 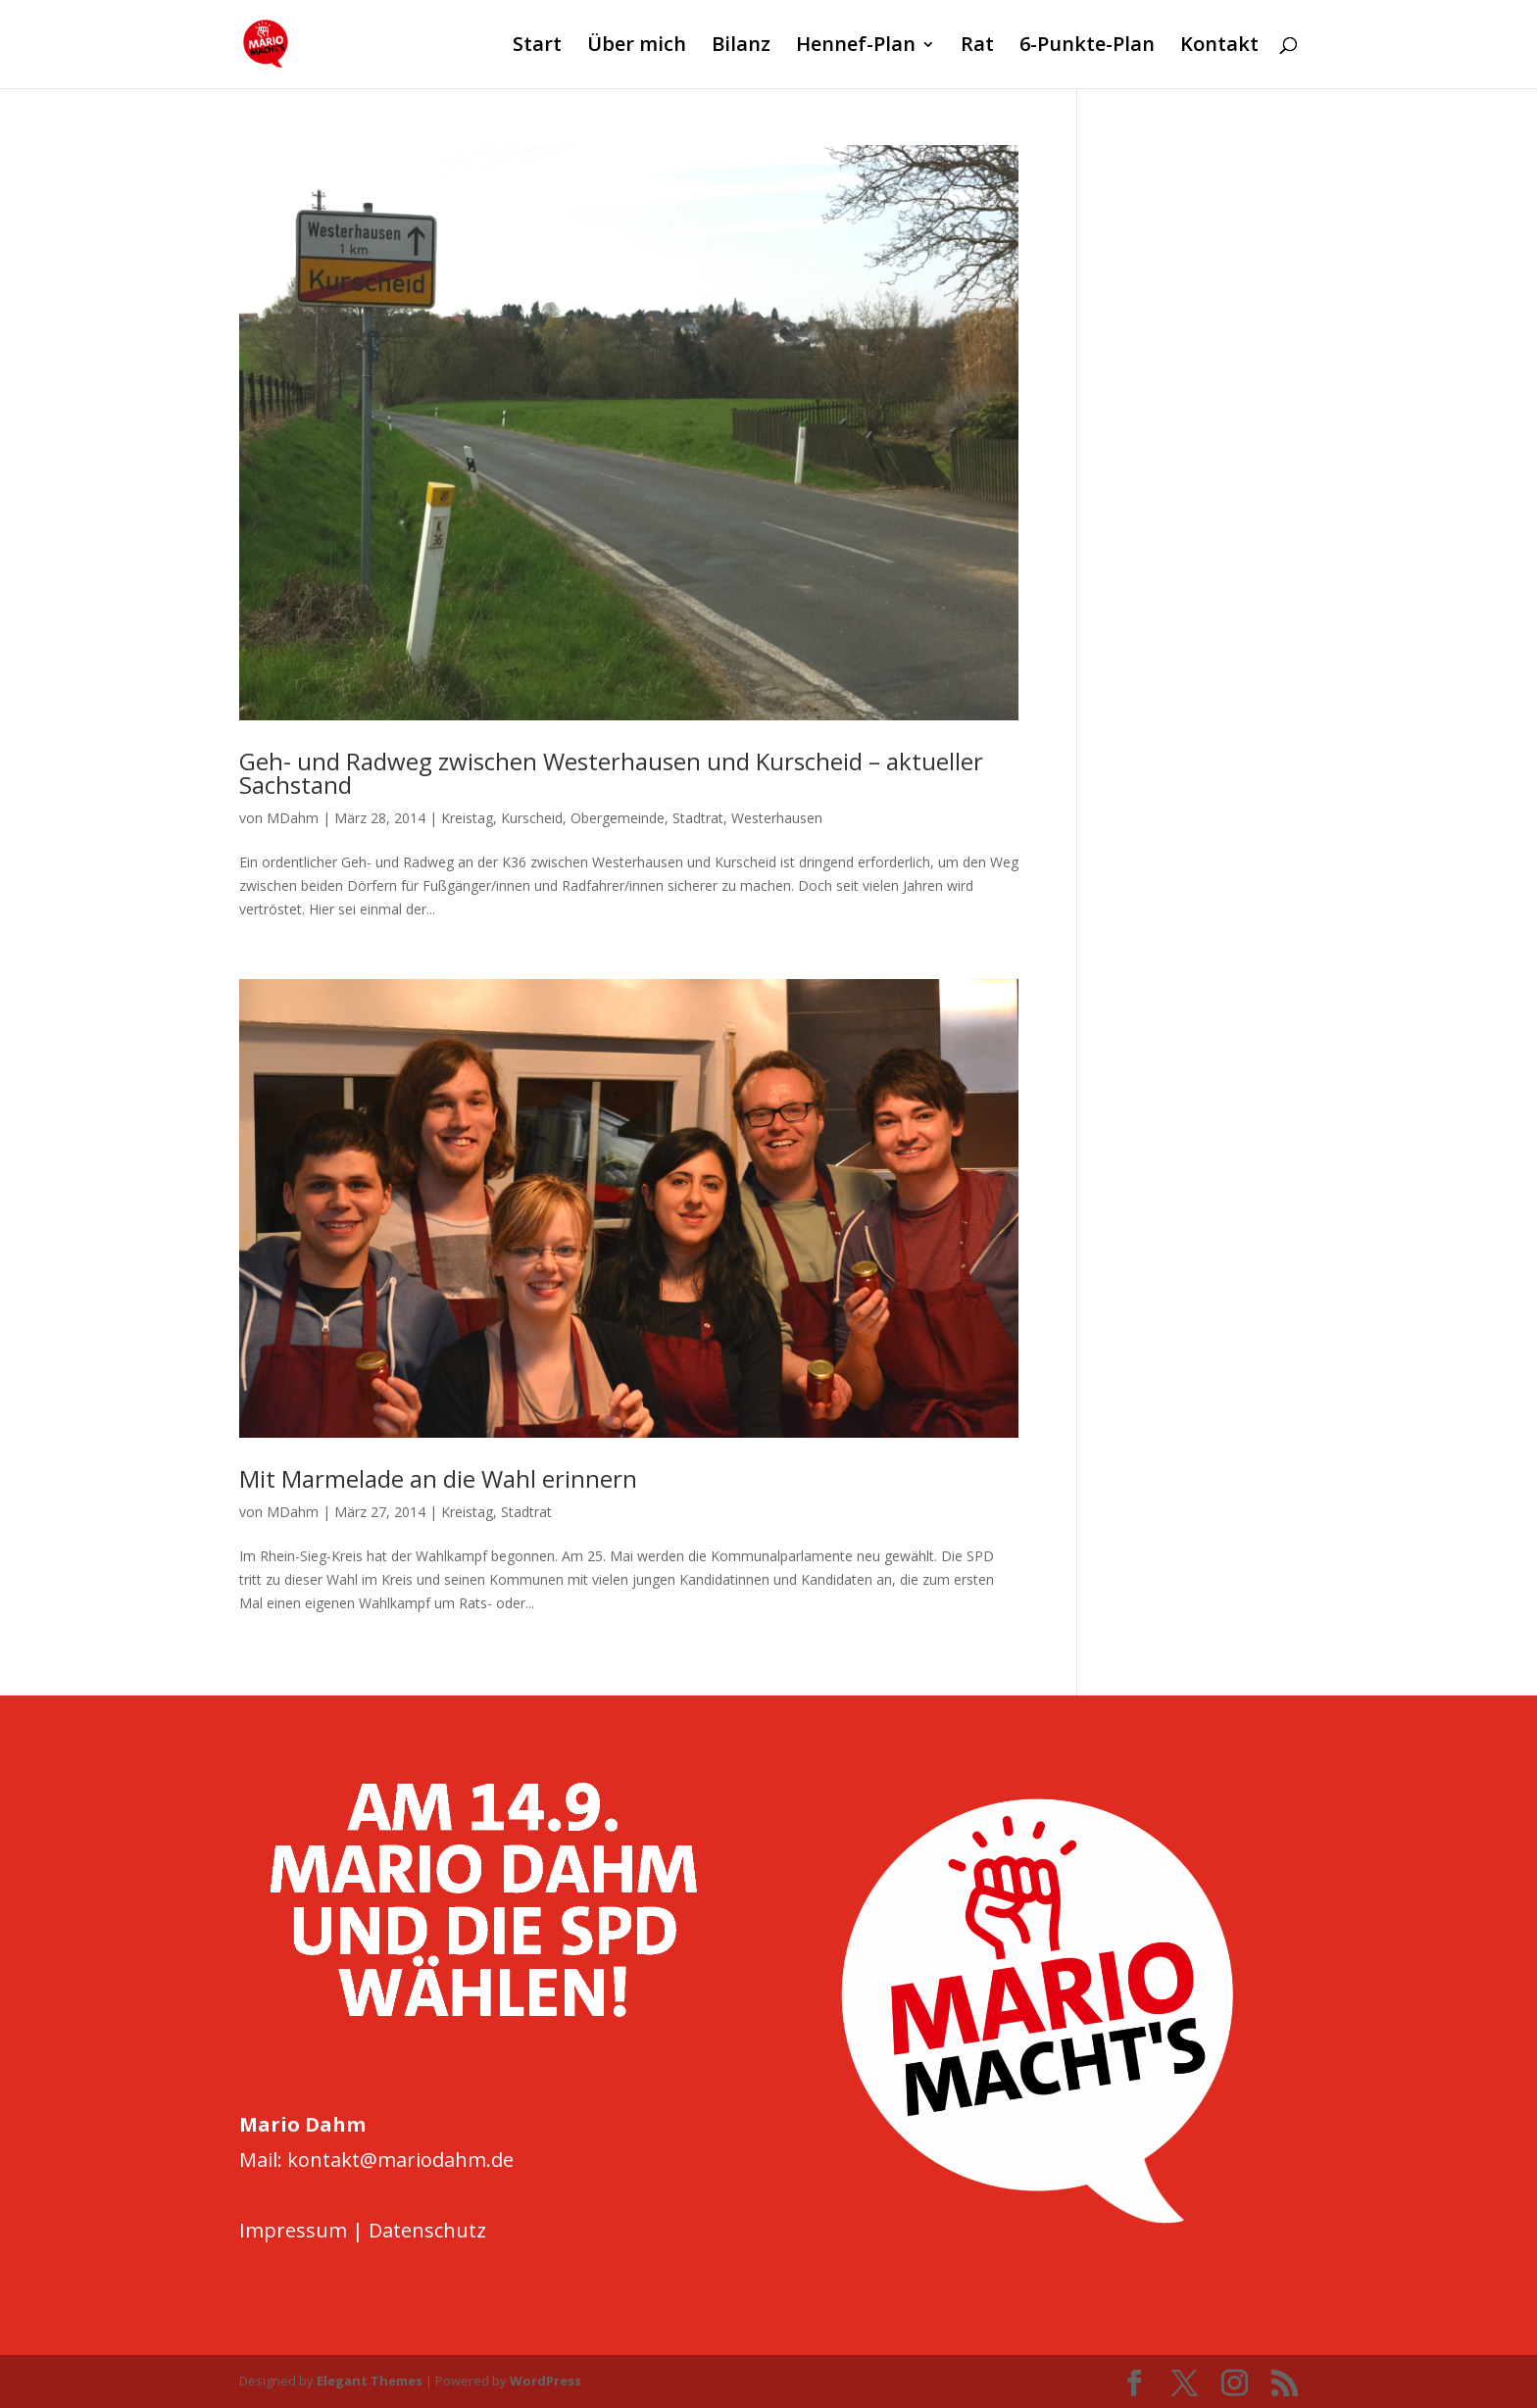 What do you see at coordinates (977, 47) in the screenshot?
I see `Rat` at bounding box center [977, 47].